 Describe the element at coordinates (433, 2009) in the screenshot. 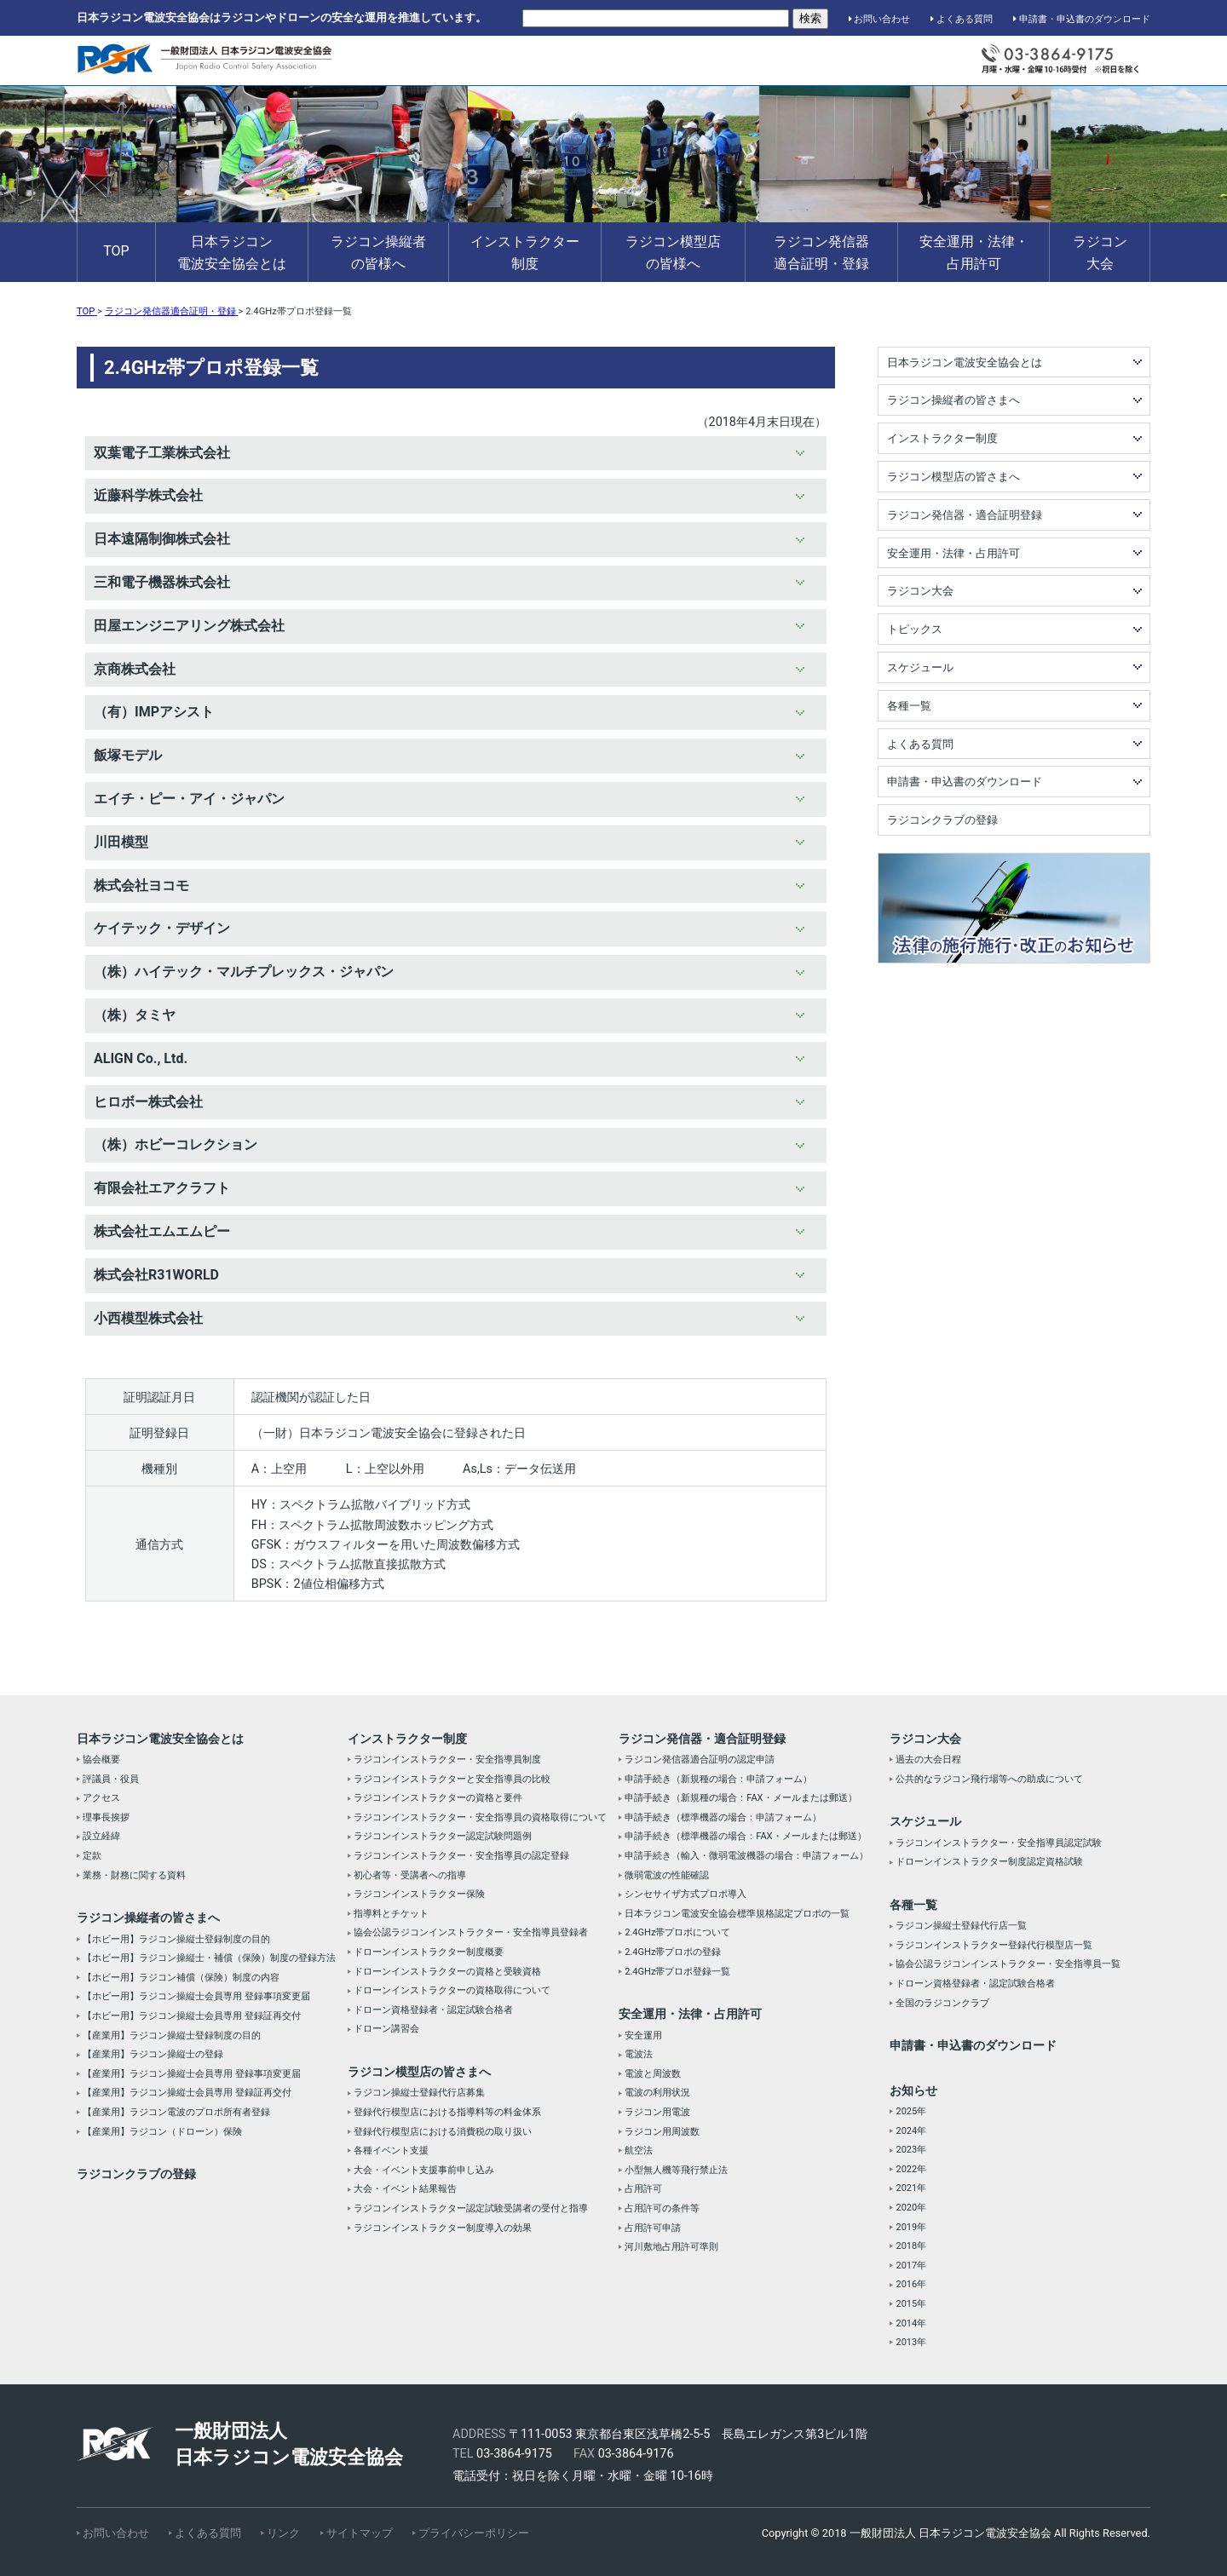

I see `ドローン資格登録者・認定試験合格者` at that location.